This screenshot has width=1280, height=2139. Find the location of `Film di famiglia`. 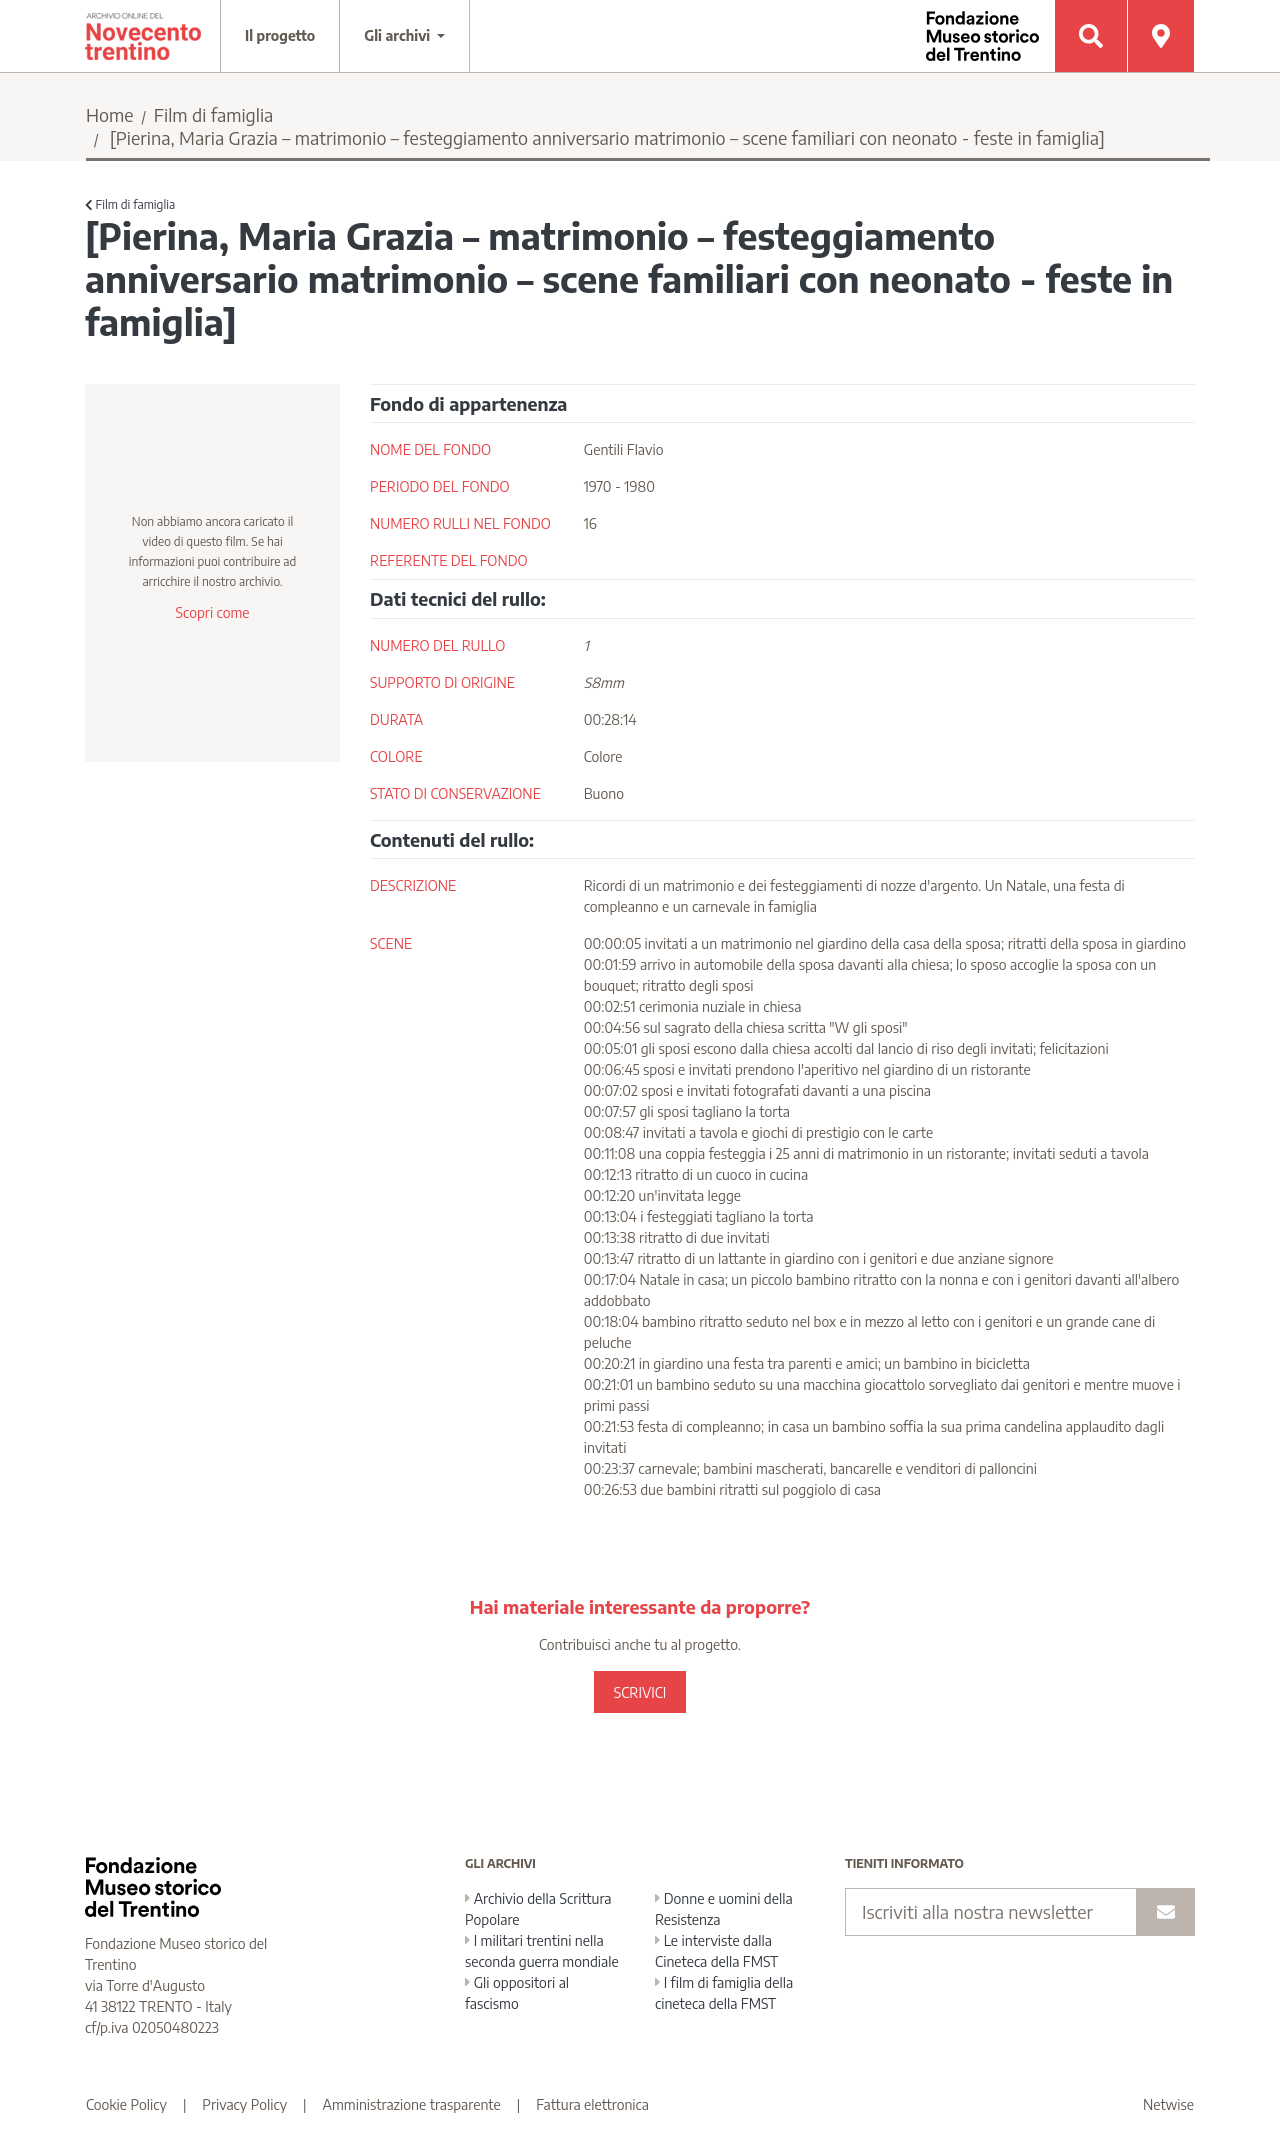

Film di famiglia is located at coordinates (214, 114).